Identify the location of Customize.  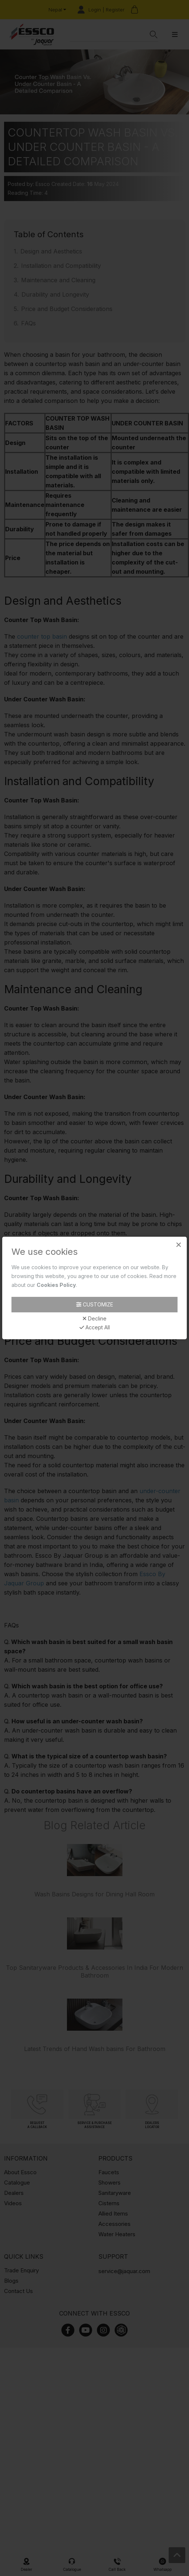
(94, 1304).